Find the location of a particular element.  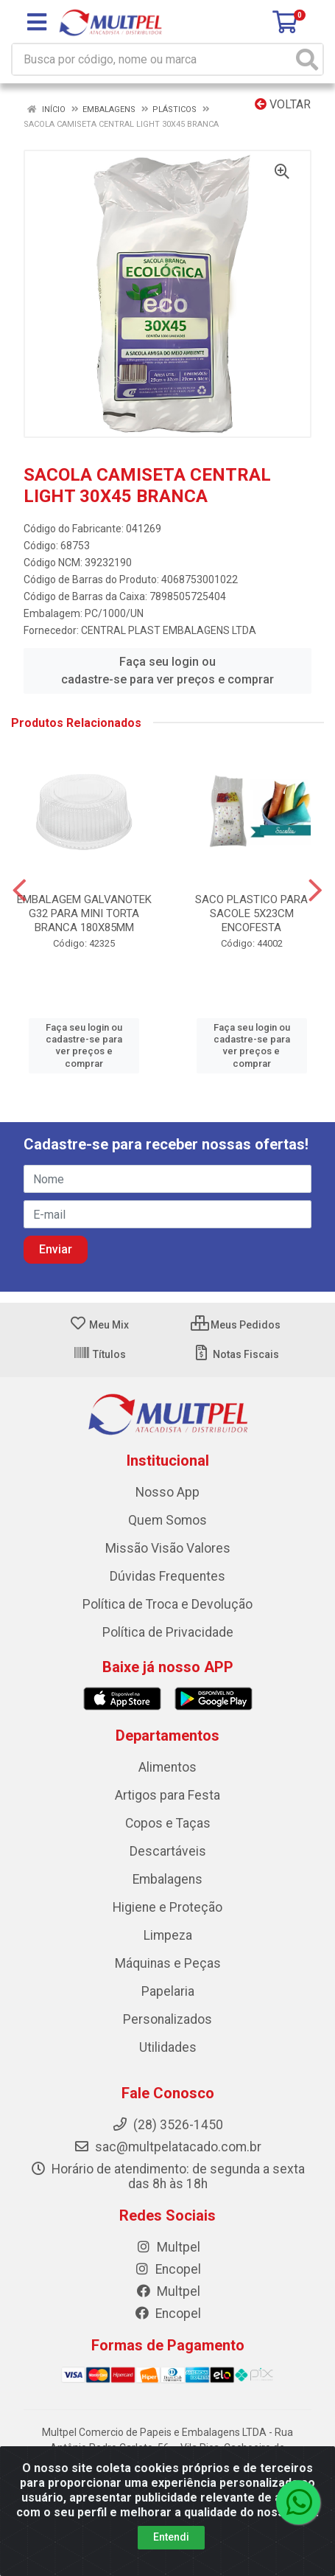

Títulos is located at coordinates (99, 1354).